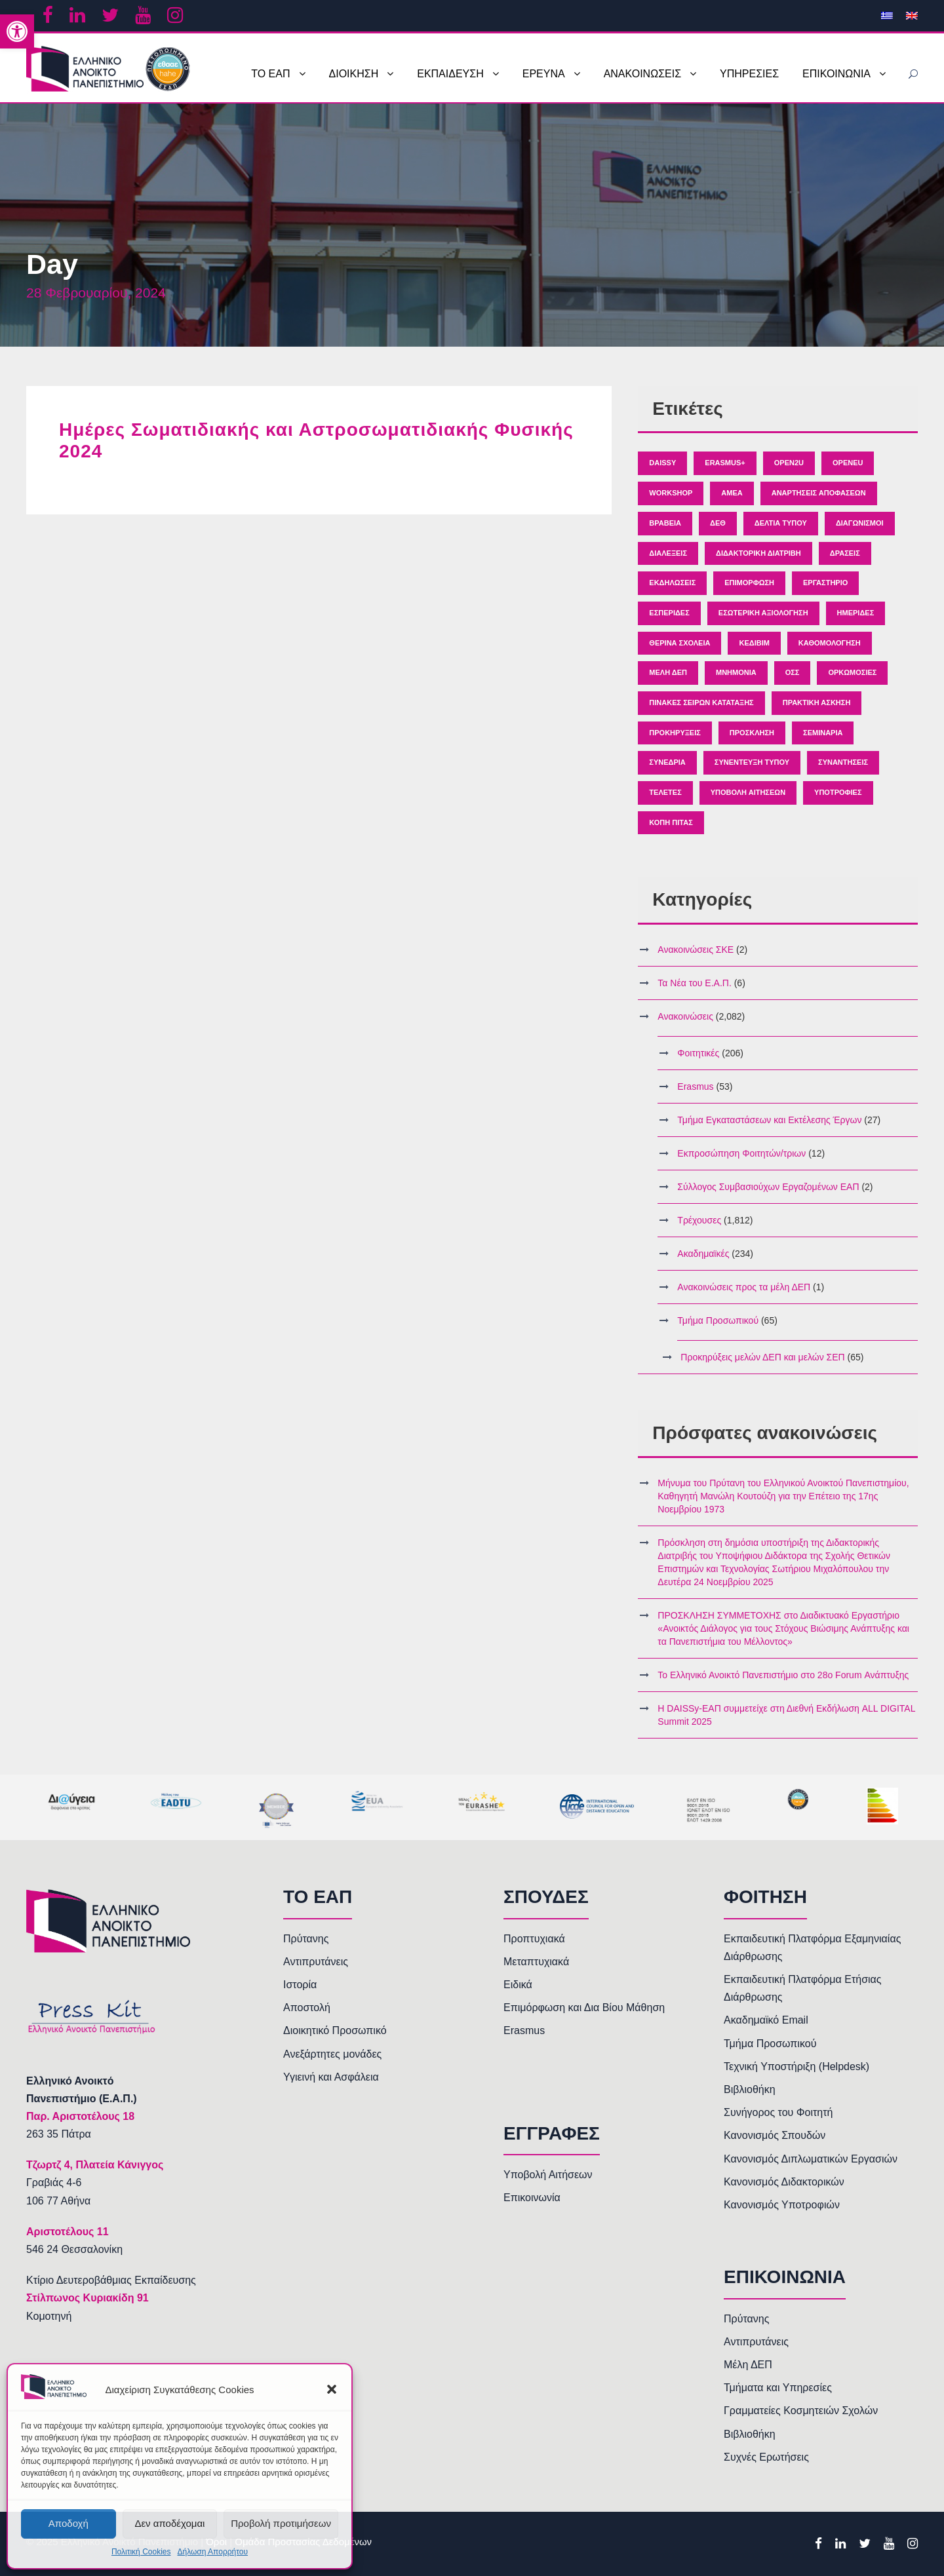  What do you see at coordinates (668, 553) in the screenshot?
I see `Διαλέξεις [link]` at bounding box center [668, 553].